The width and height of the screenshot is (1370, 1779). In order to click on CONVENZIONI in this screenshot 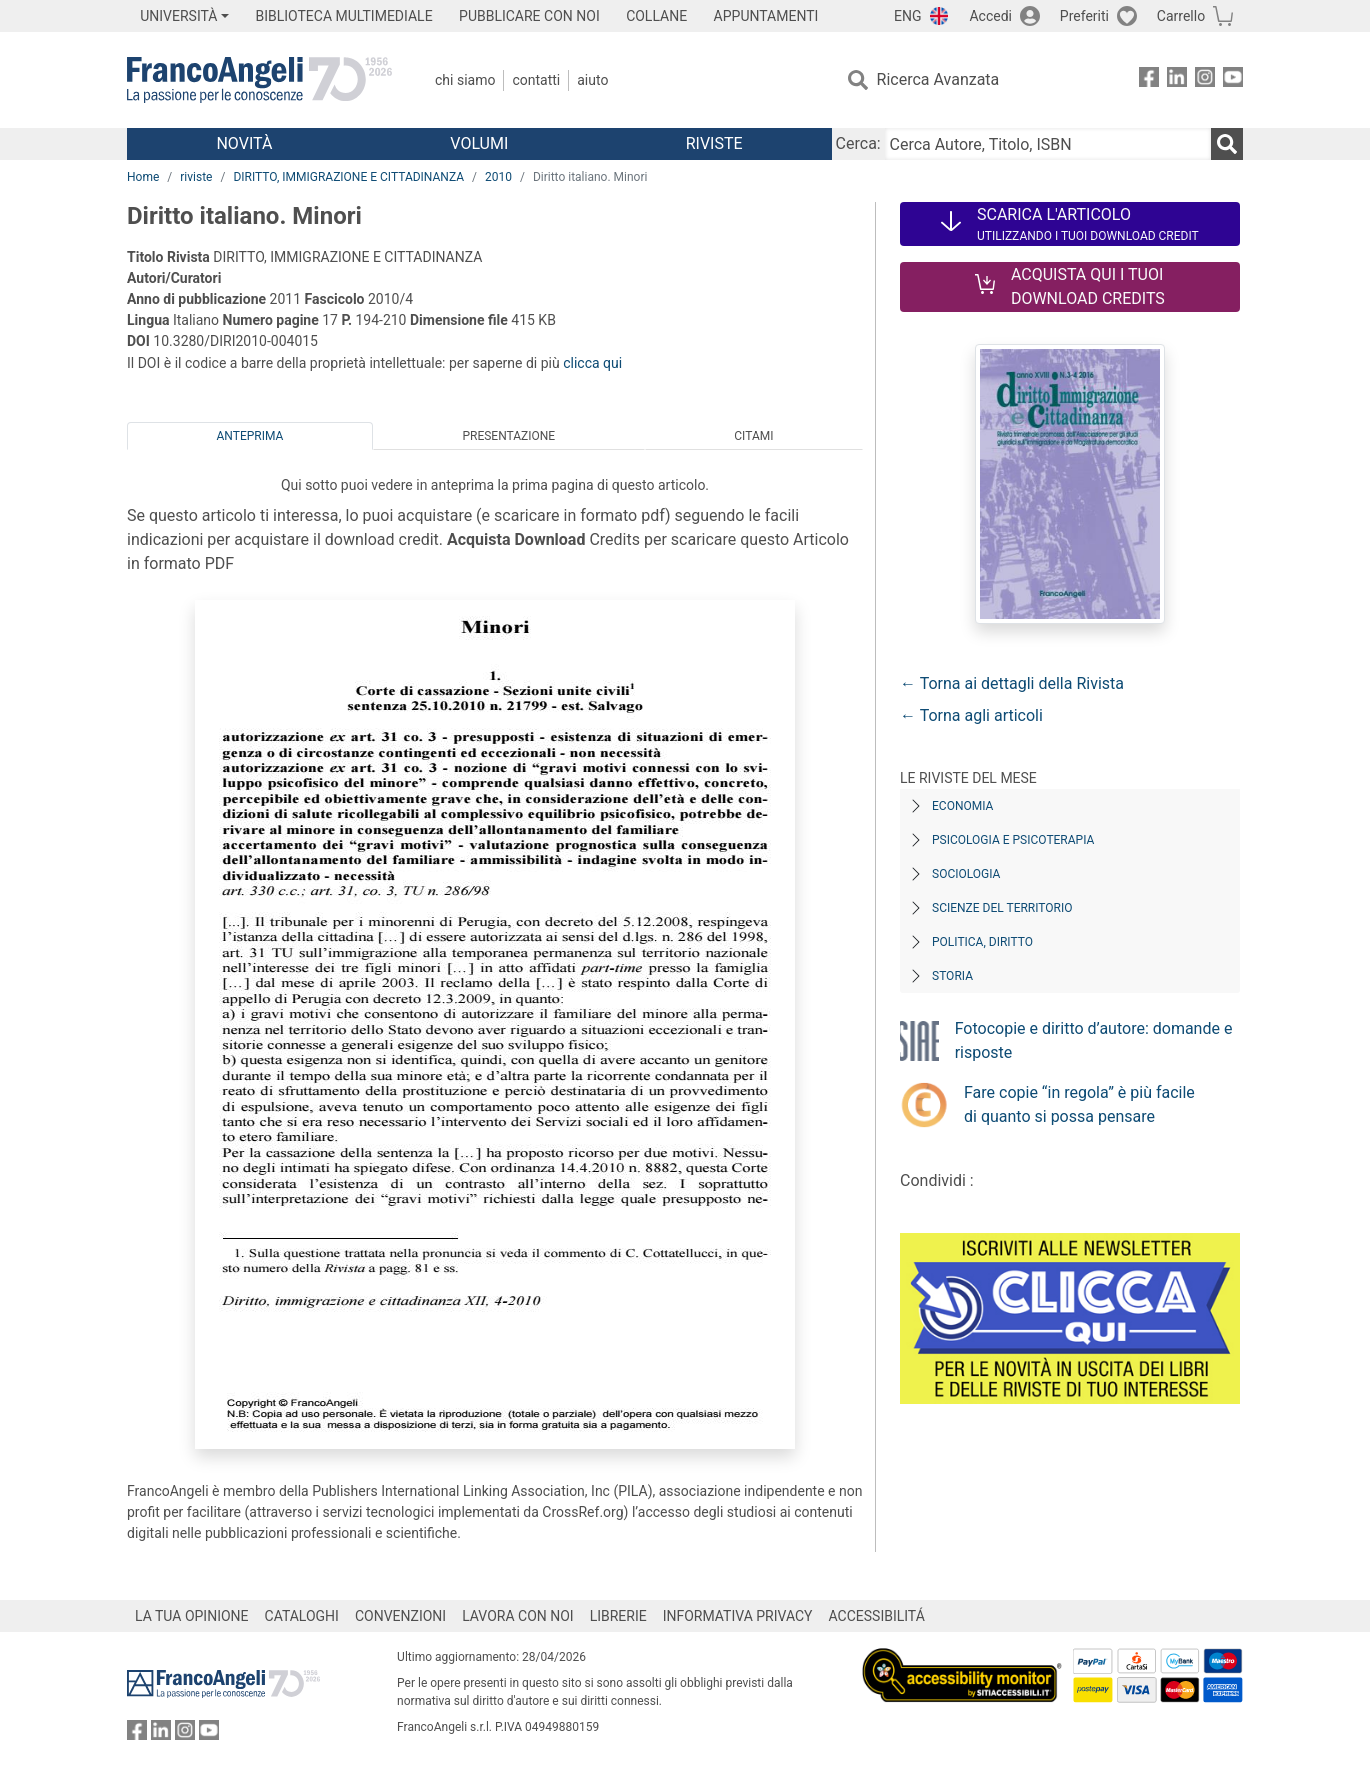, I will do `click(400, 1616)`.